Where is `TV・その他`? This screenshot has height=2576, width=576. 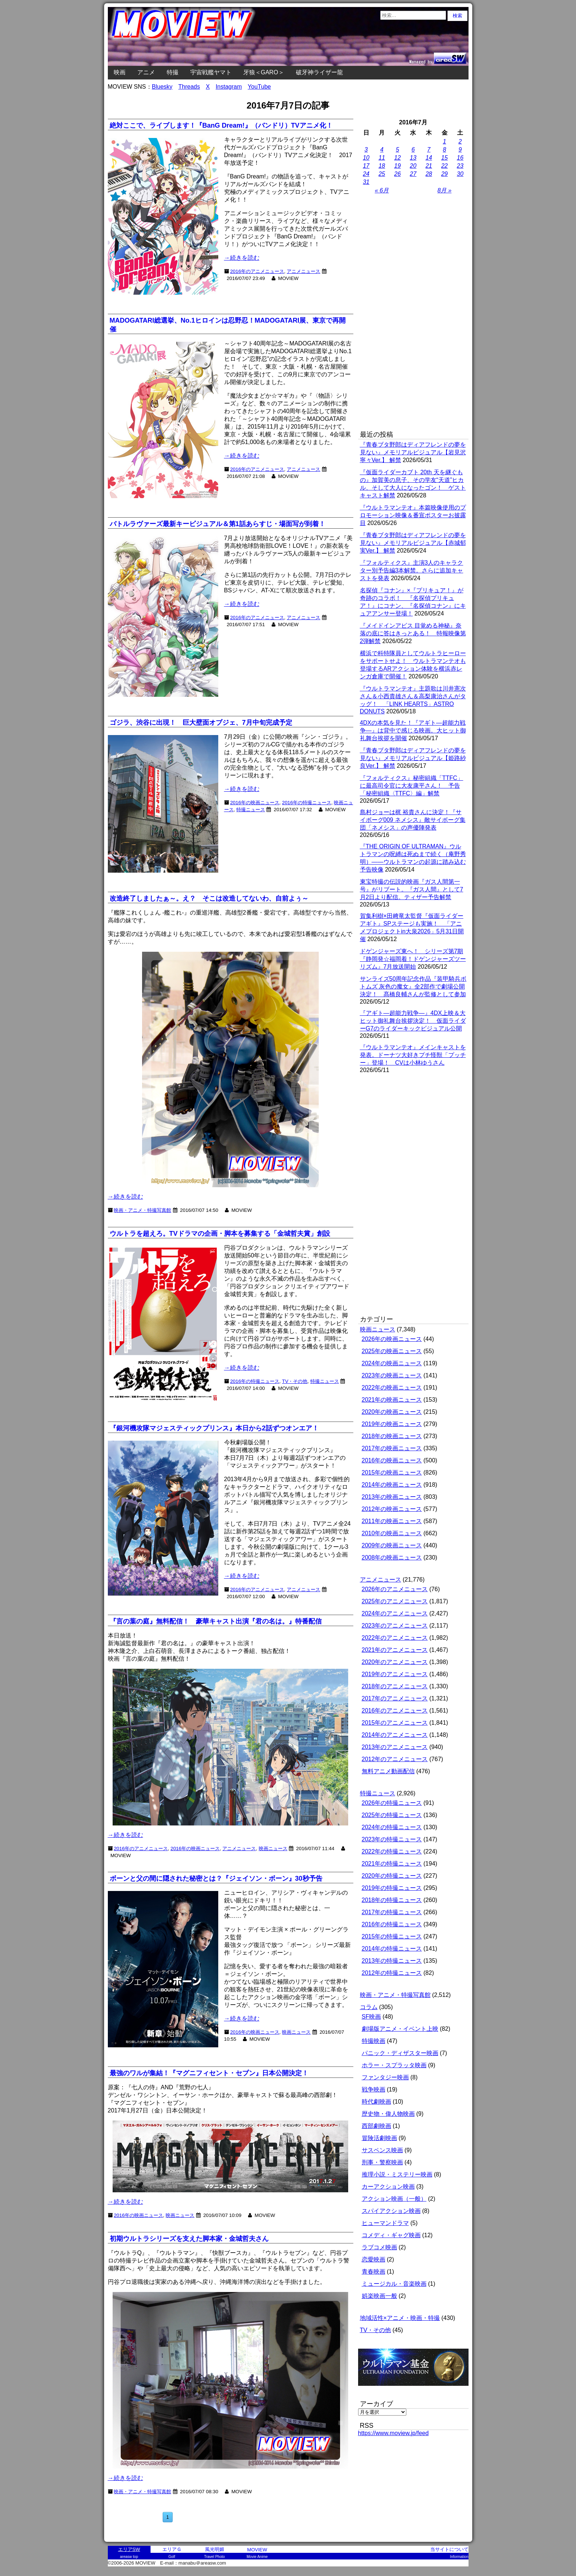
TV・その他 is located at coordinates (375, 2330).